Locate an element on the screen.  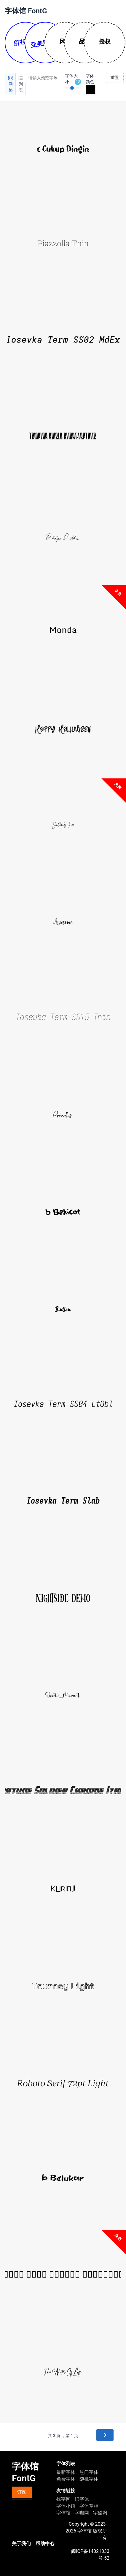
热门字体 is located at coordinates (88, 2472).